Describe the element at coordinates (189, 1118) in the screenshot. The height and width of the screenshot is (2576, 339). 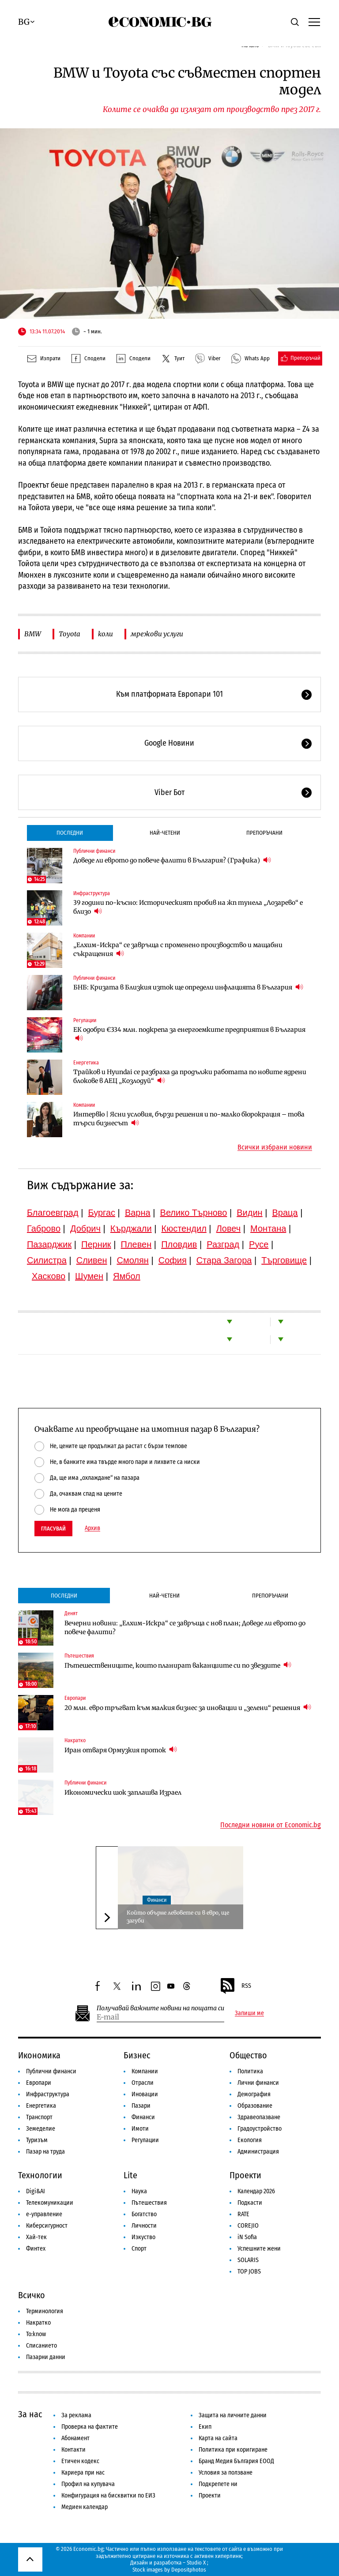
I see `Интервю | Ясни условия, бързи решения и по-малко бюрокрация – това търси бизнесът` at that location.